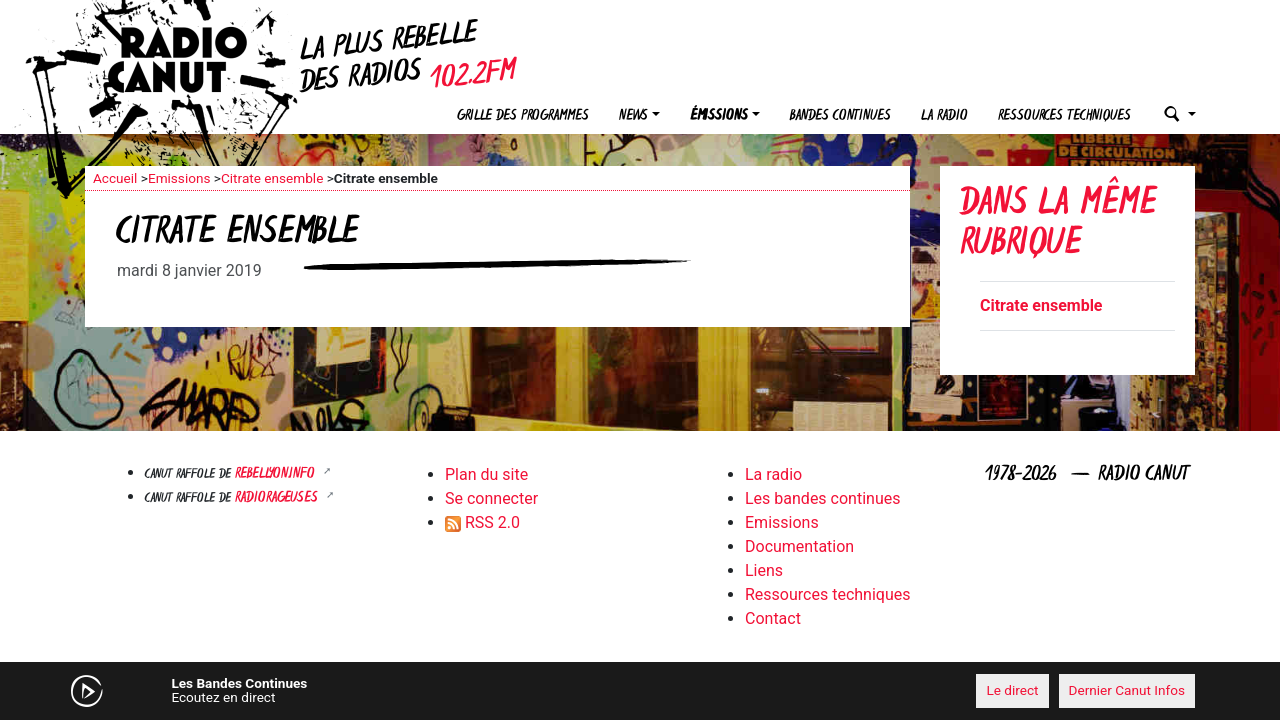  What do you see at coordinates (115, 178) in the screenshot?
I see `Accueil` at bounding box center [115, 178].